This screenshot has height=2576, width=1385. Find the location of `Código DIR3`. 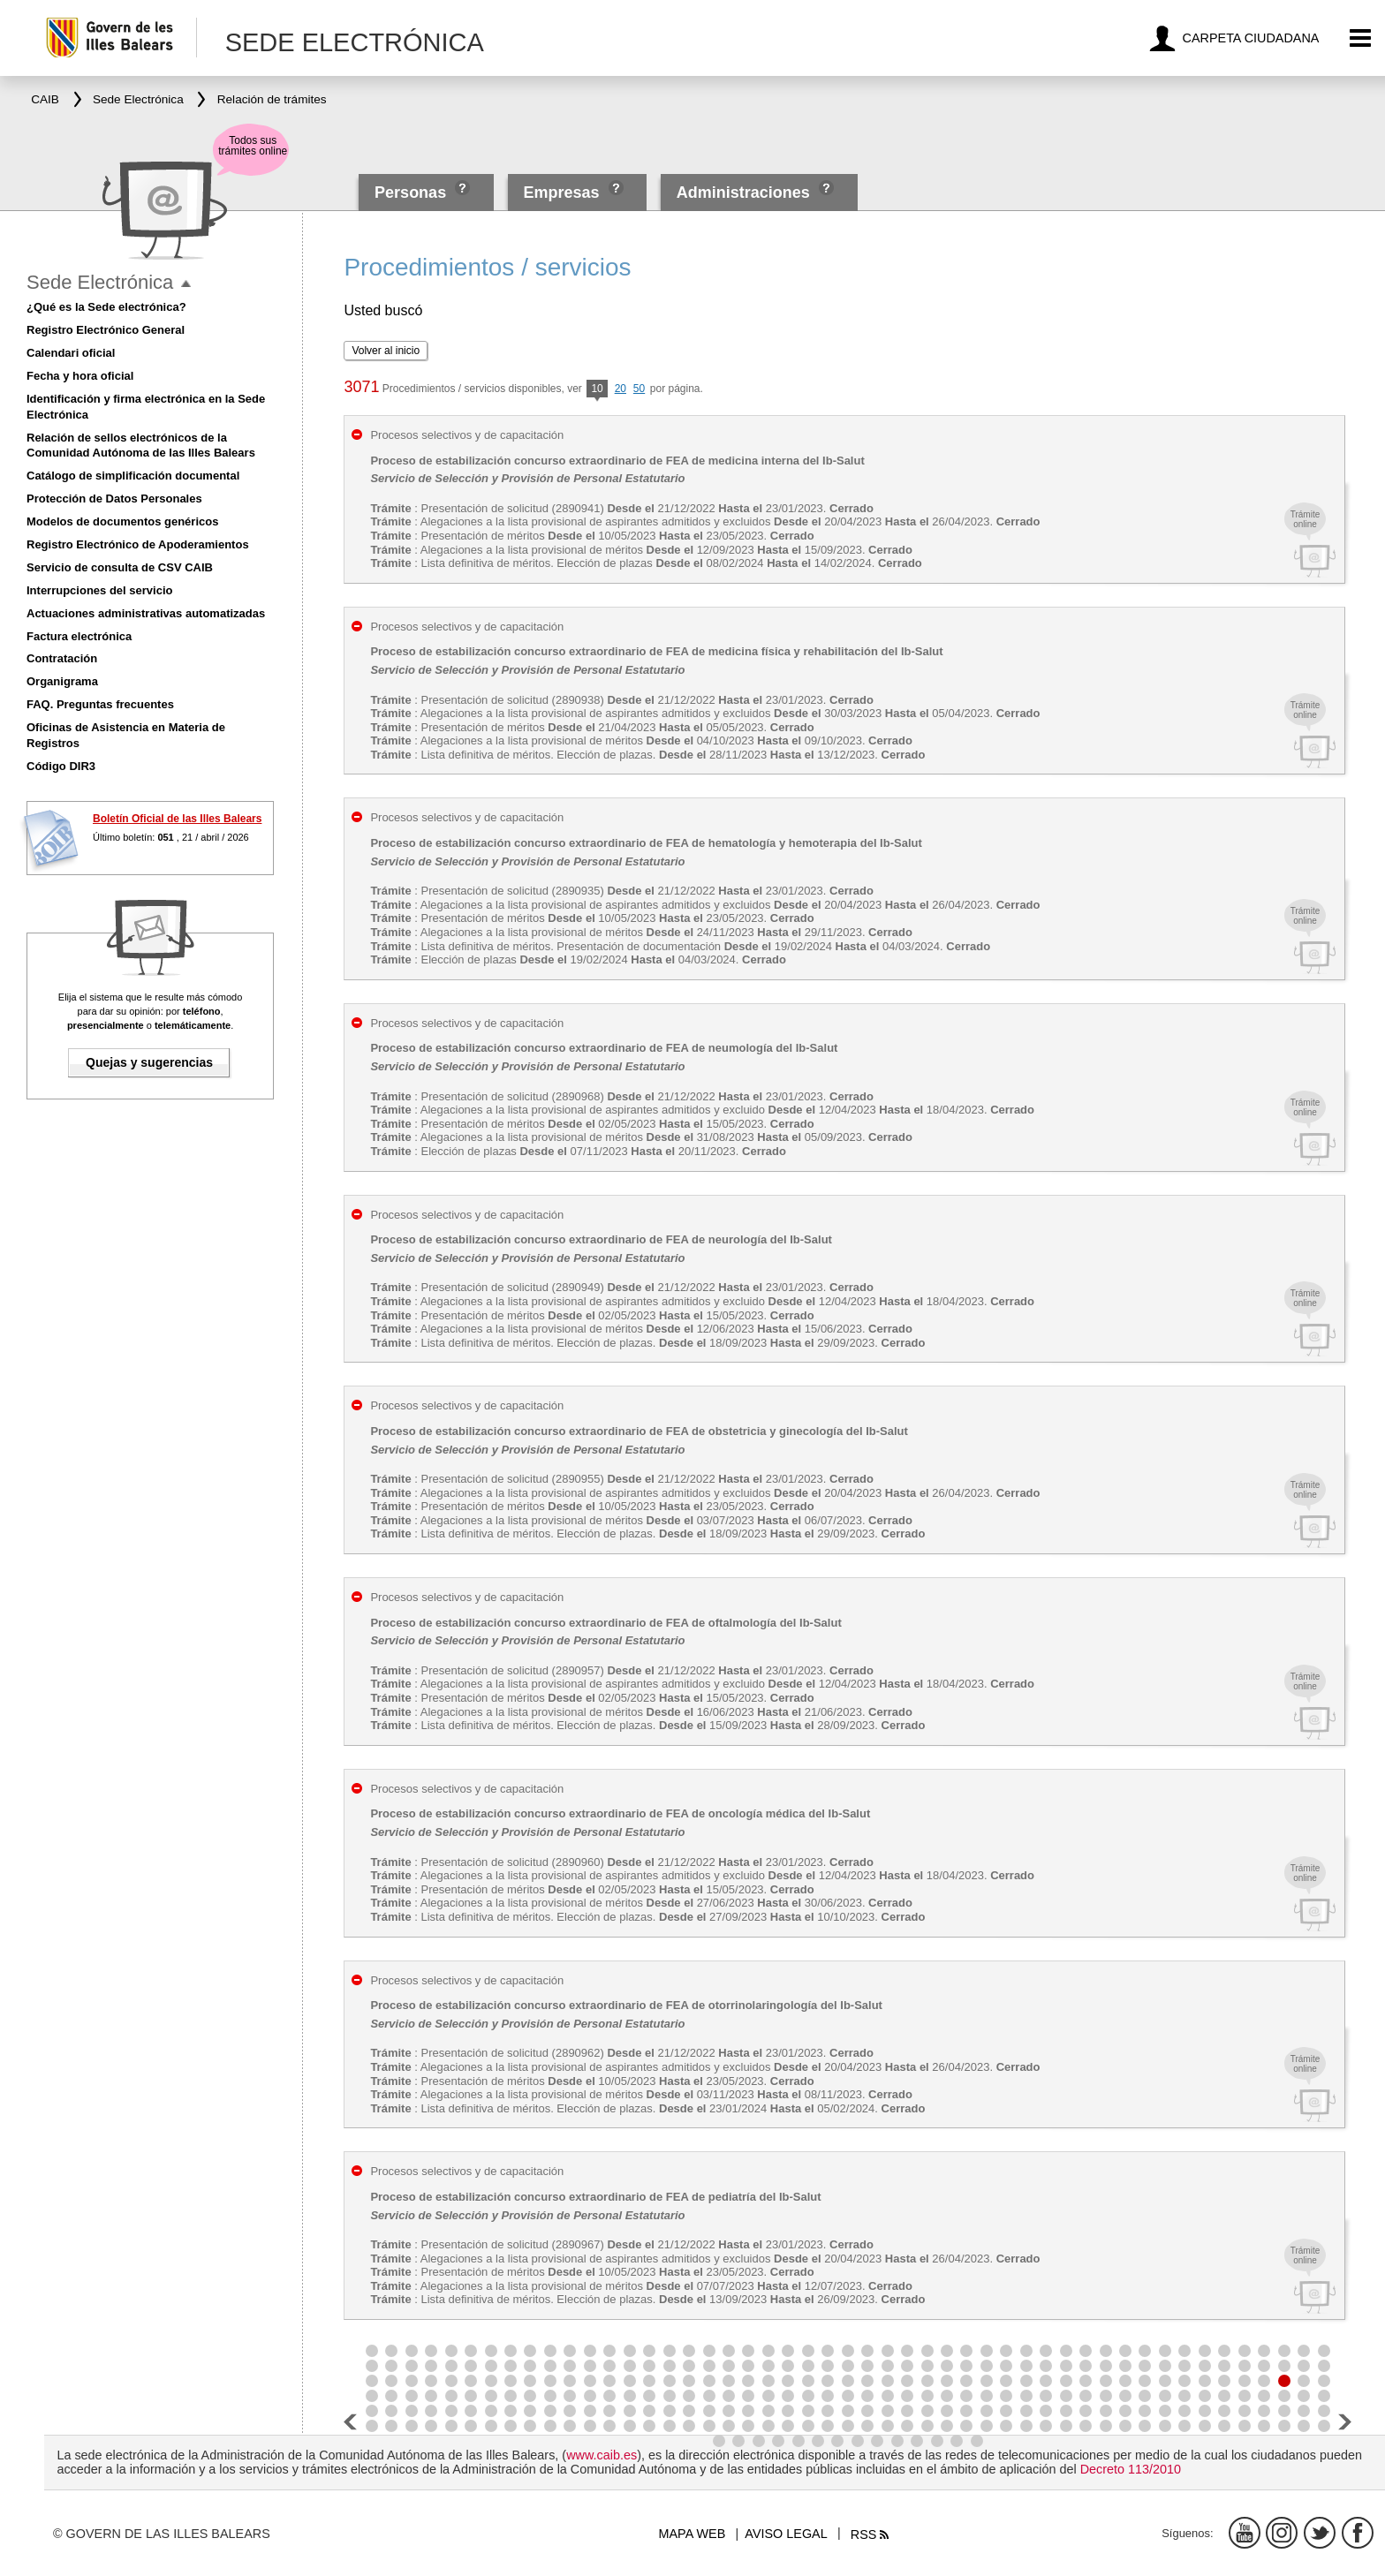

Código DIR3 is located at coordinates (60, 766).